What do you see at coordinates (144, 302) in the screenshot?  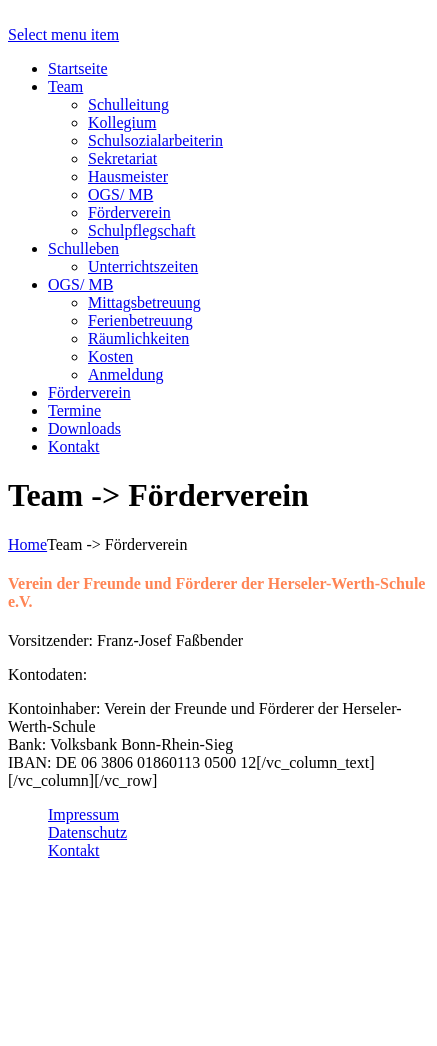 I see `Mittagsbetreuung` at bounding box center [144, 302].